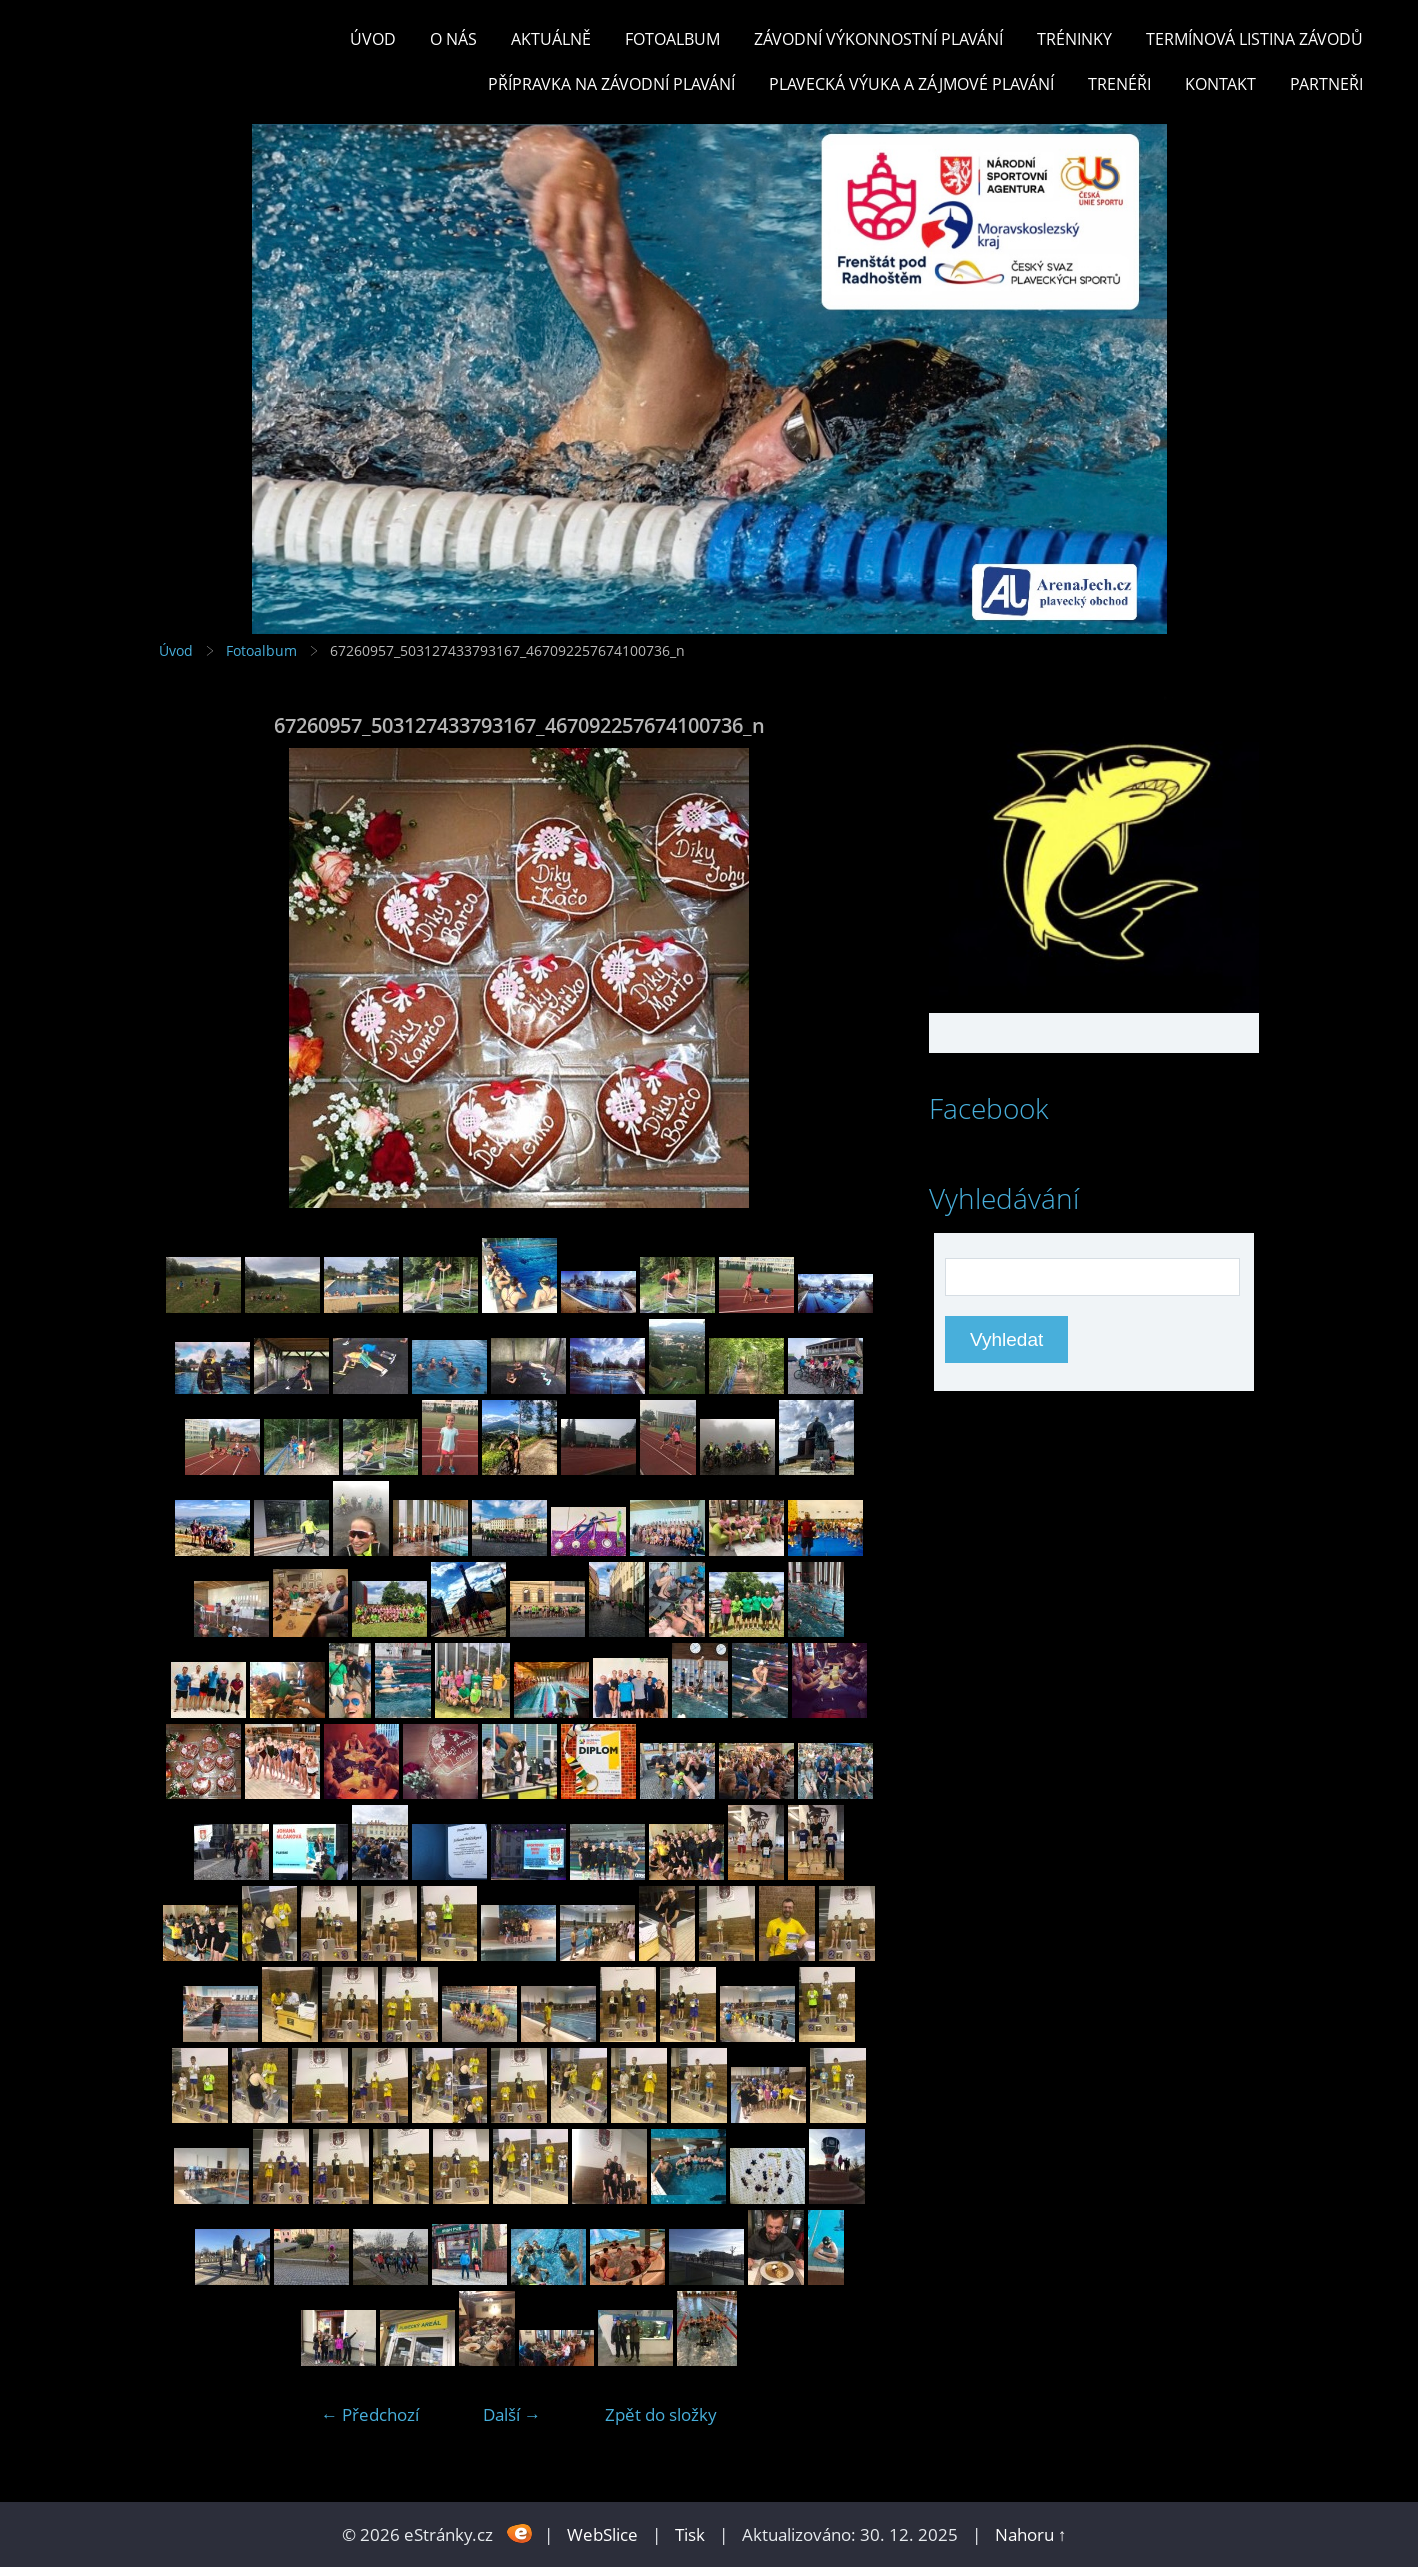 The height and width of the screenshot is (2567, 1418). What do you see at coordinates (373, 39) in the screenshot?
I see `Úvod` at bounding box center [373, 39].